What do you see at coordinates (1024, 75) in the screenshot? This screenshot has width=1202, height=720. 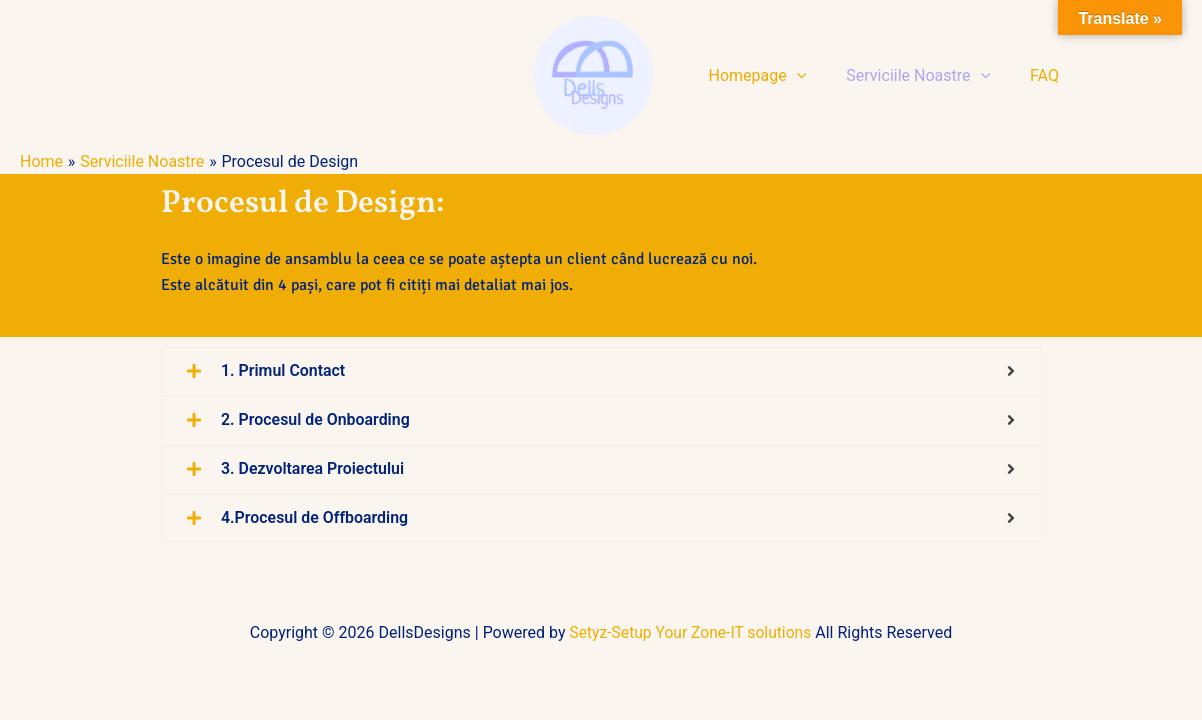 I see `FAQ` at bounding box center [1024, 75].